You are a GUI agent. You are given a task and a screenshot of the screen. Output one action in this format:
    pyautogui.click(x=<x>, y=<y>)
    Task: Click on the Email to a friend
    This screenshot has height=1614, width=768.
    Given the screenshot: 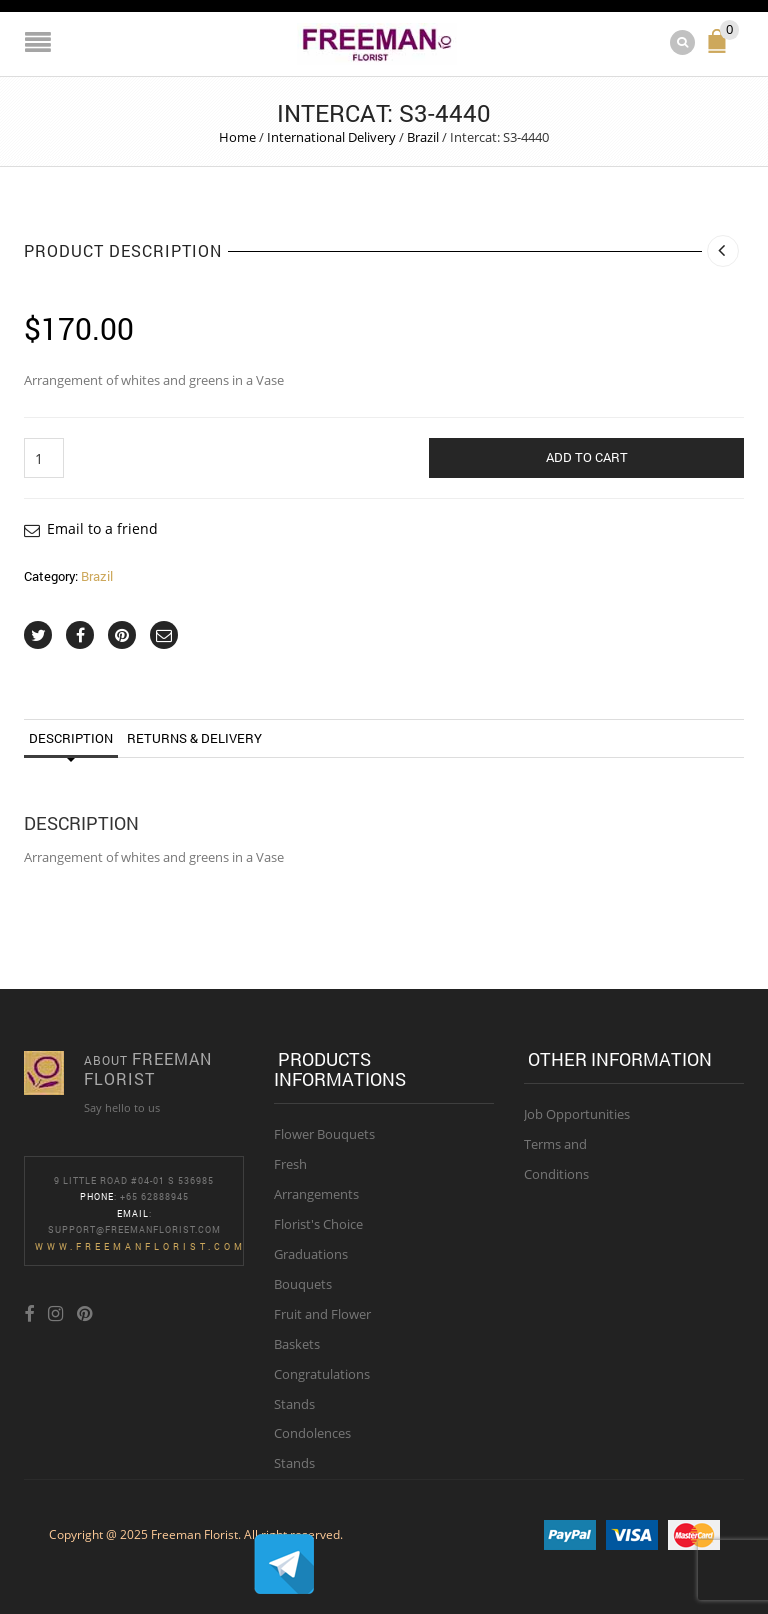 What is the action you would take?
    pyautogui.click(x=102, y=528)
    